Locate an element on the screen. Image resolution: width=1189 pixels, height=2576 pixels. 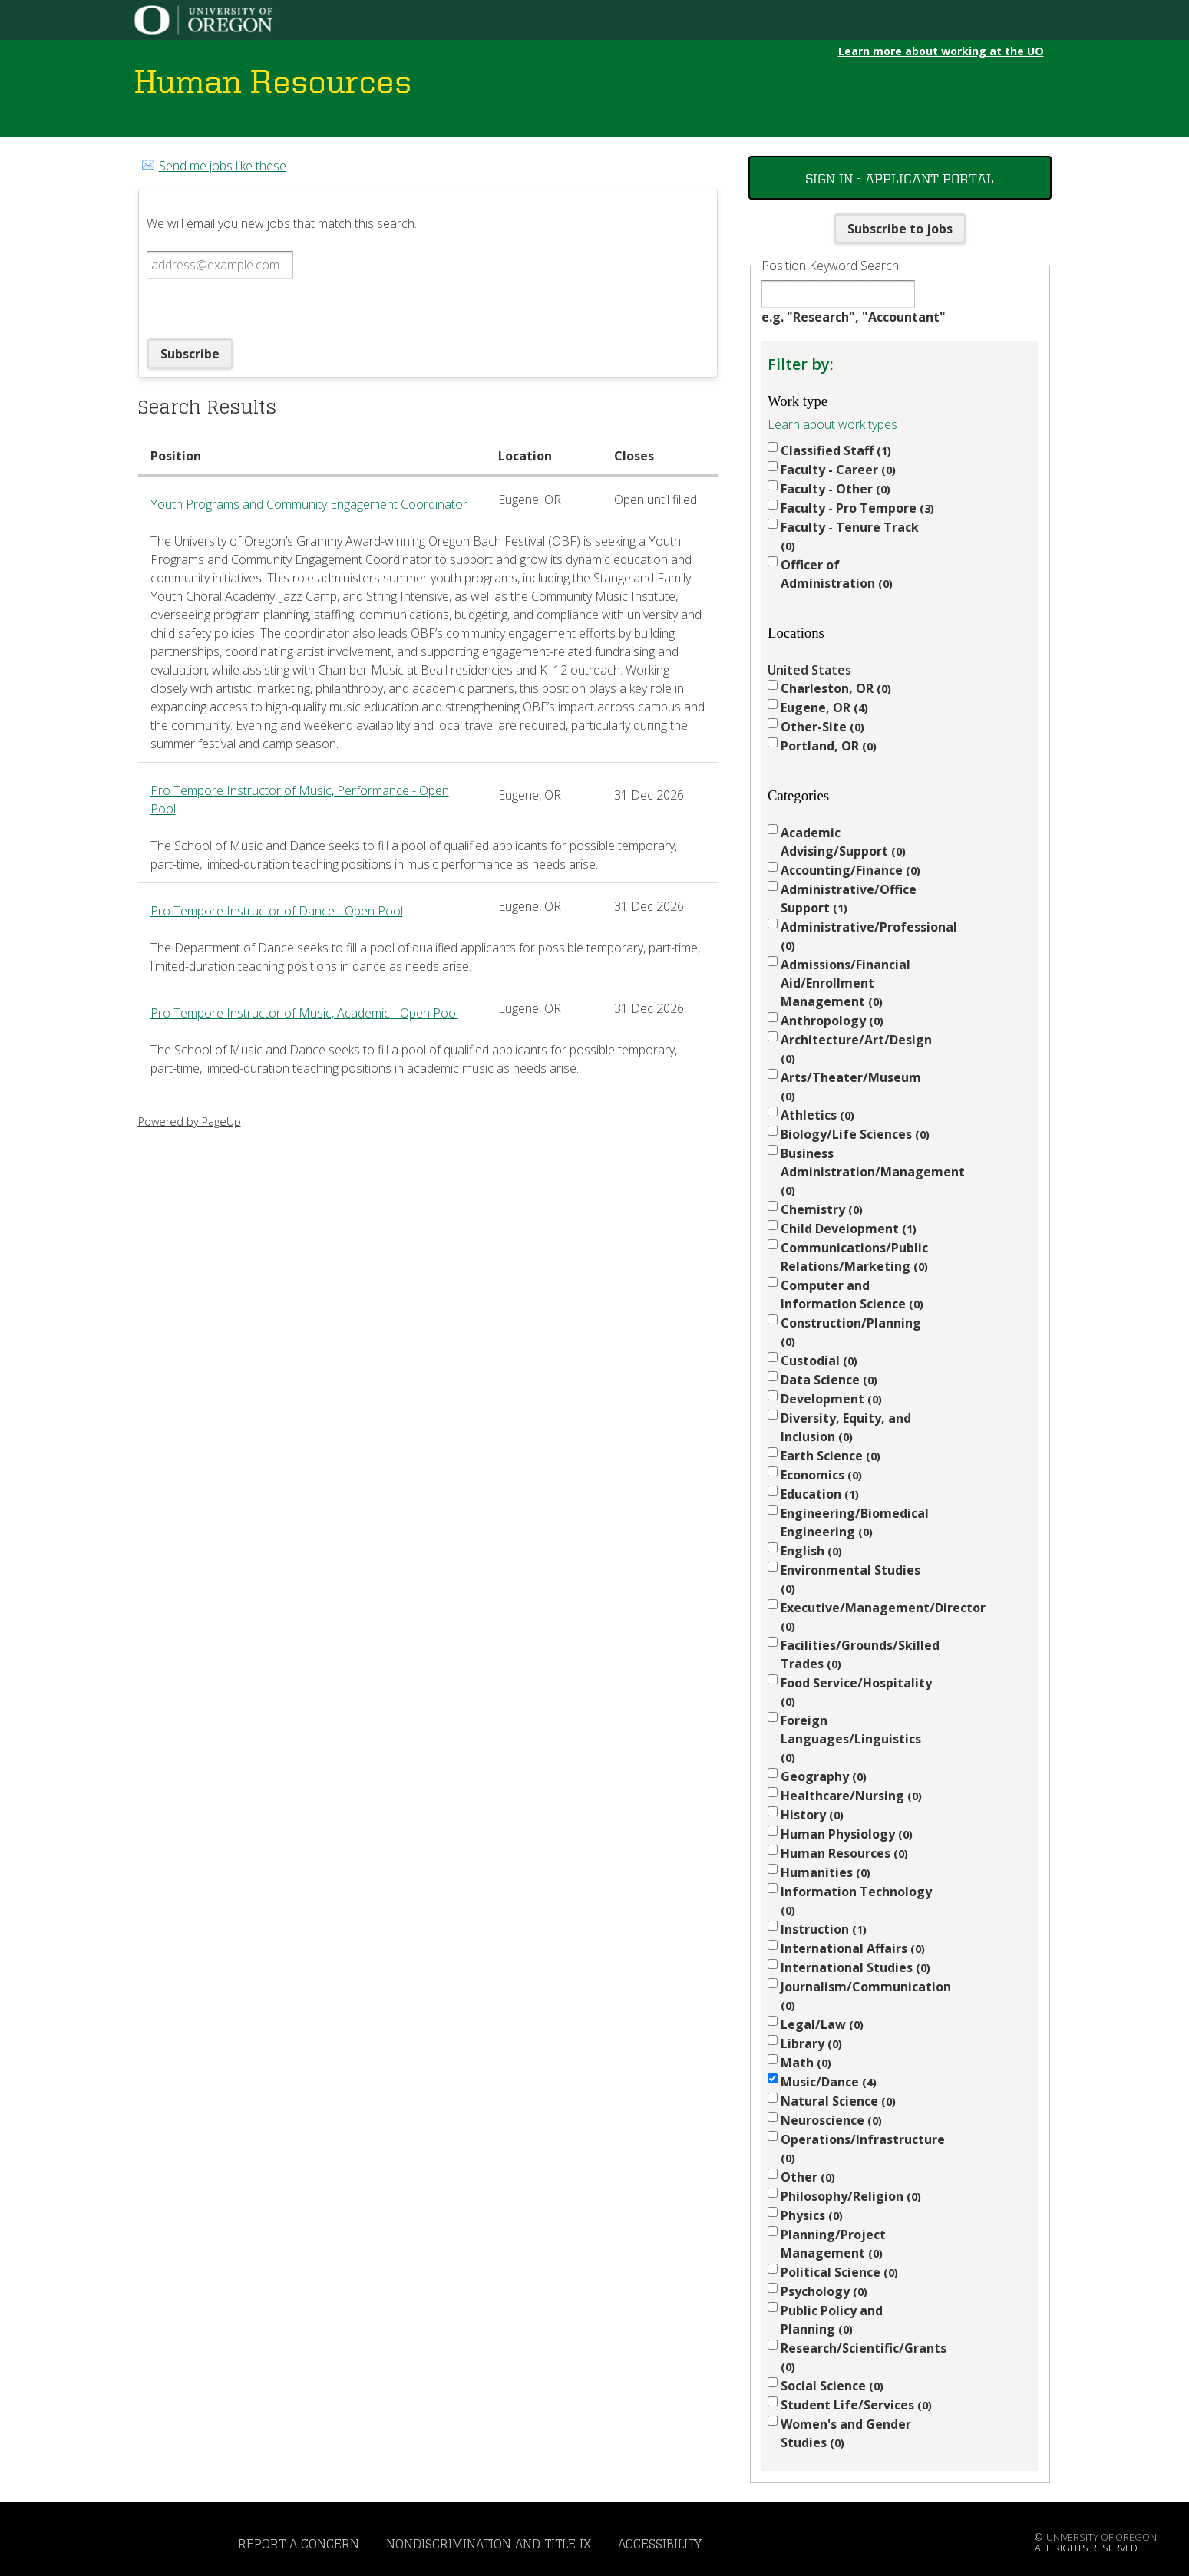
Planning/Project Management is located at coordinates (833, 2243).